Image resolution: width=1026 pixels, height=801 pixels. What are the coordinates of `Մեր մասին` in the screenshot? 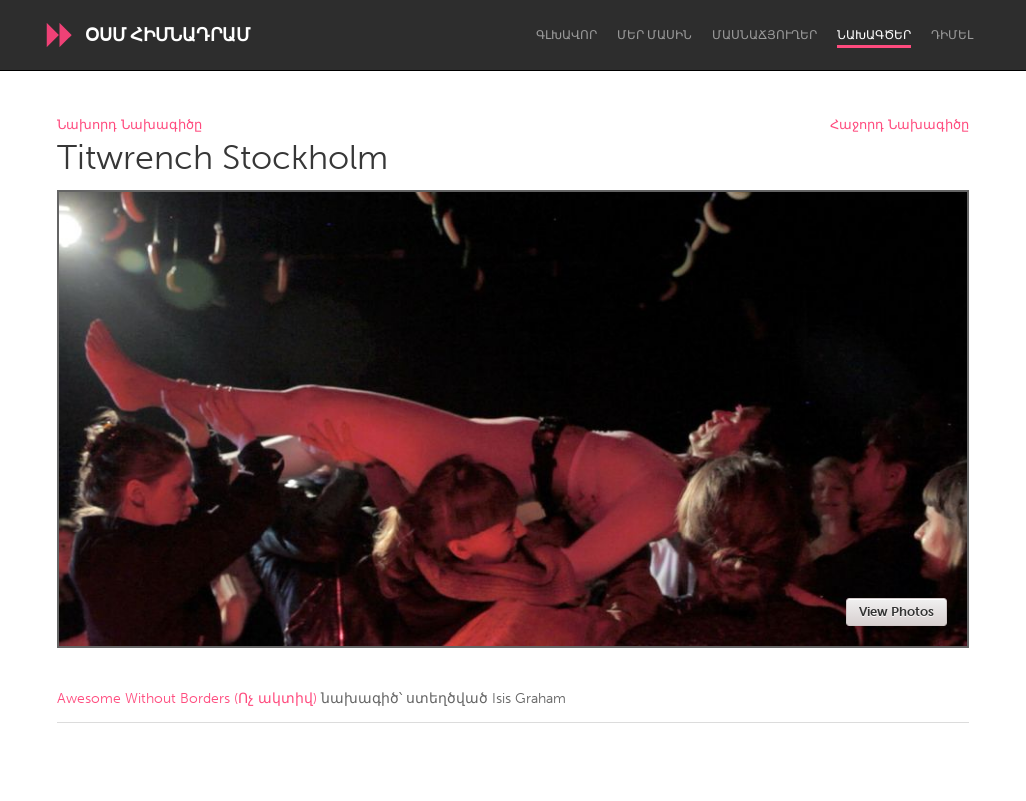 It's located at (654, 35).